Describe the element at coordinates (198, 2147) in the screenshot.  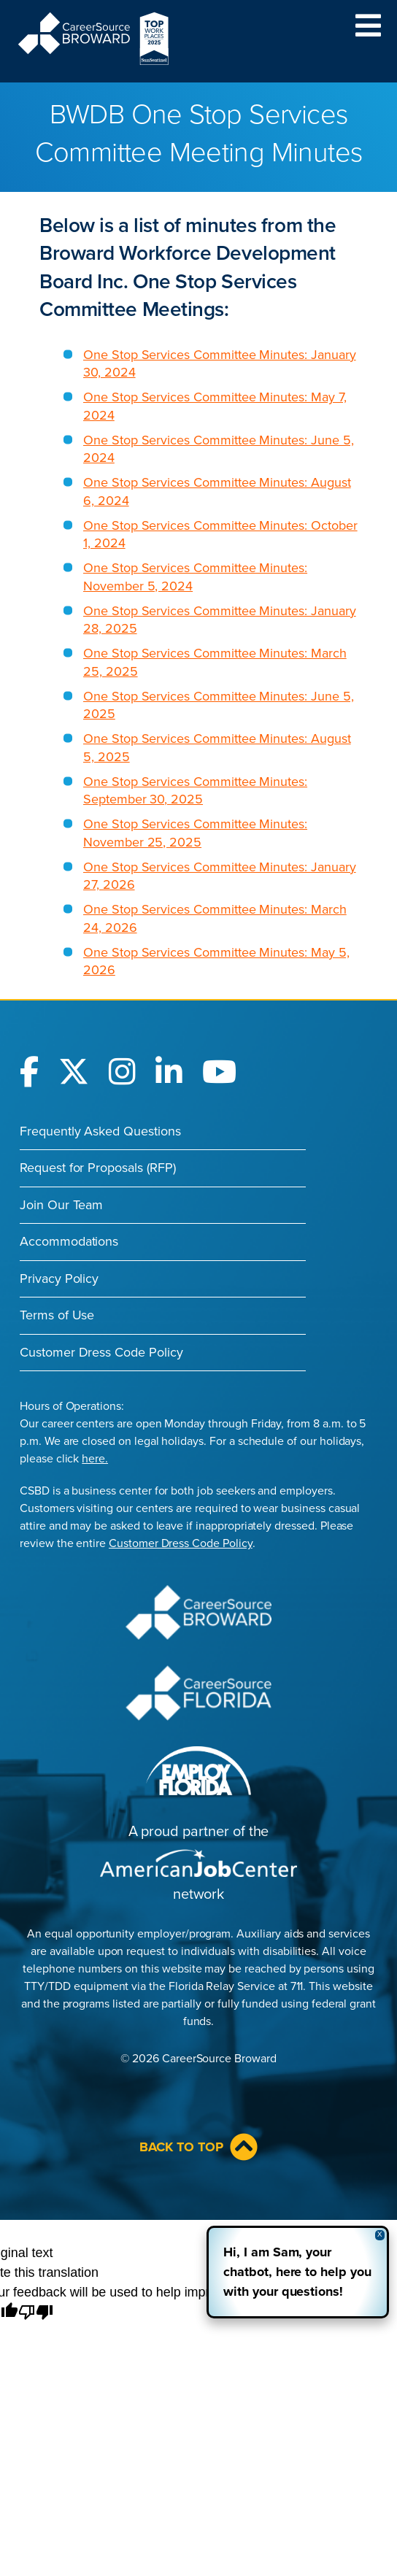
I see `Back to Top` at that location.